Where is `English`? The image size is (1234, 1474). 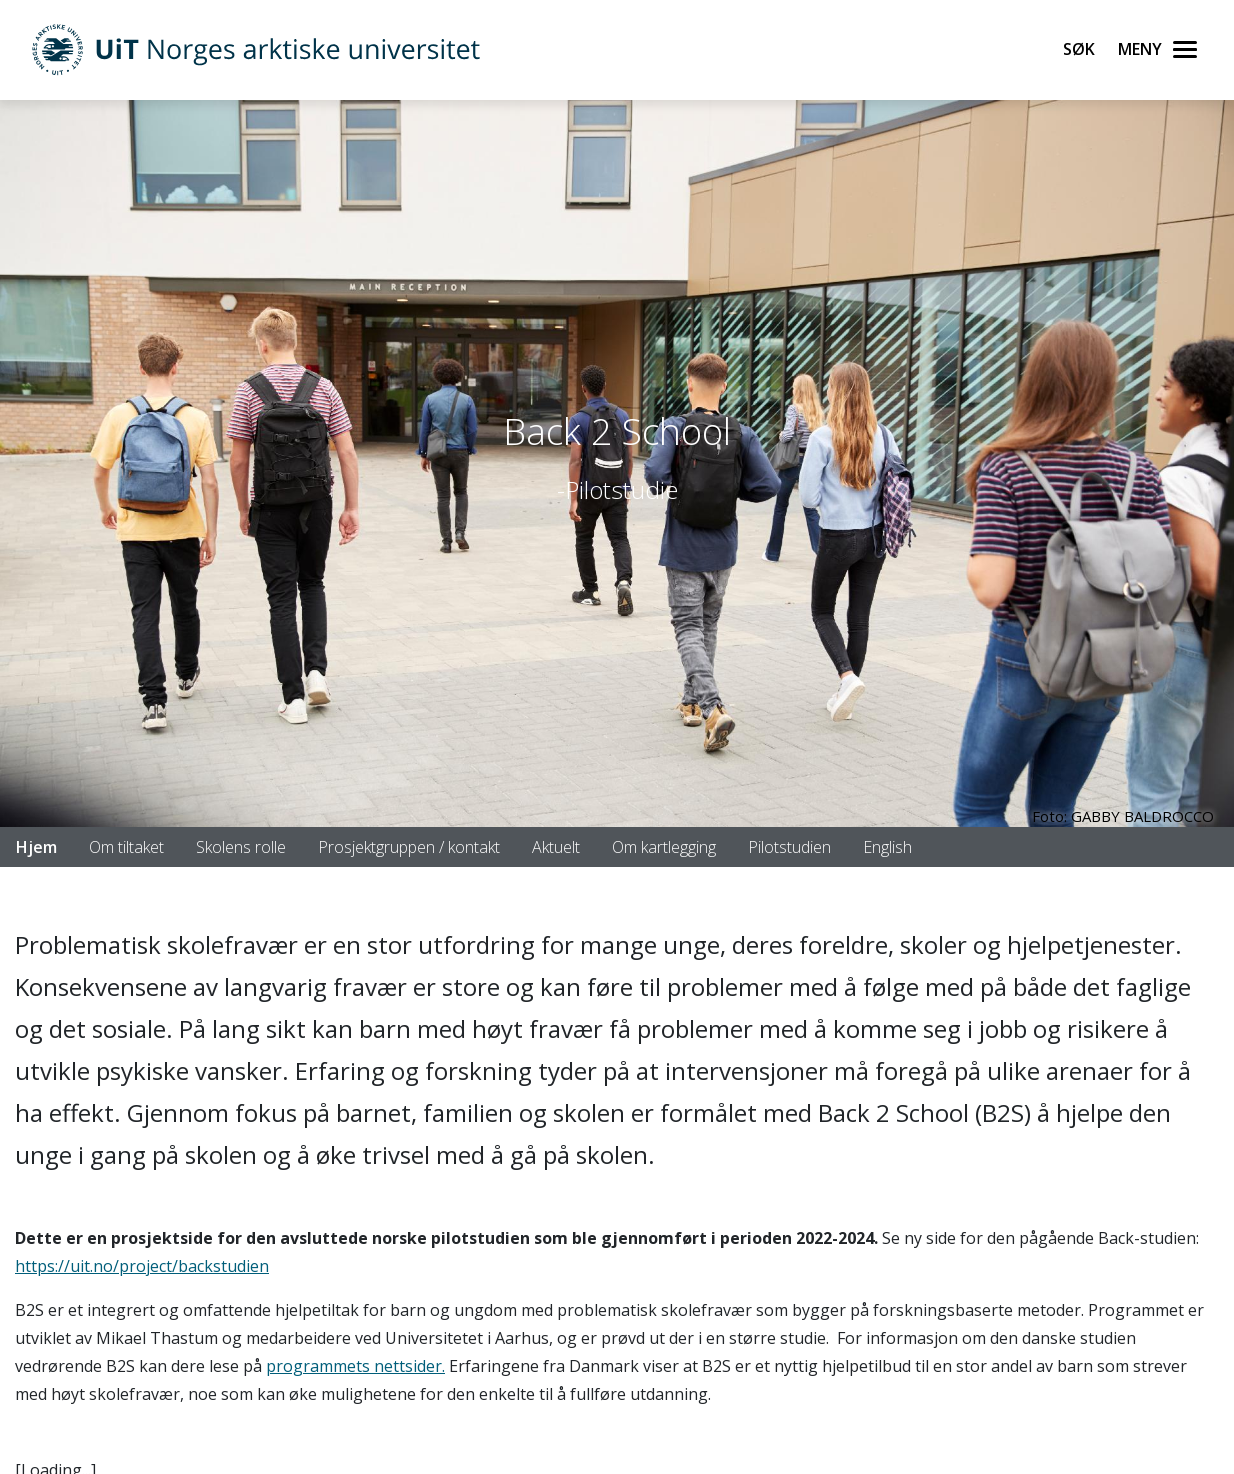 English is located at coordinates (887, 847).